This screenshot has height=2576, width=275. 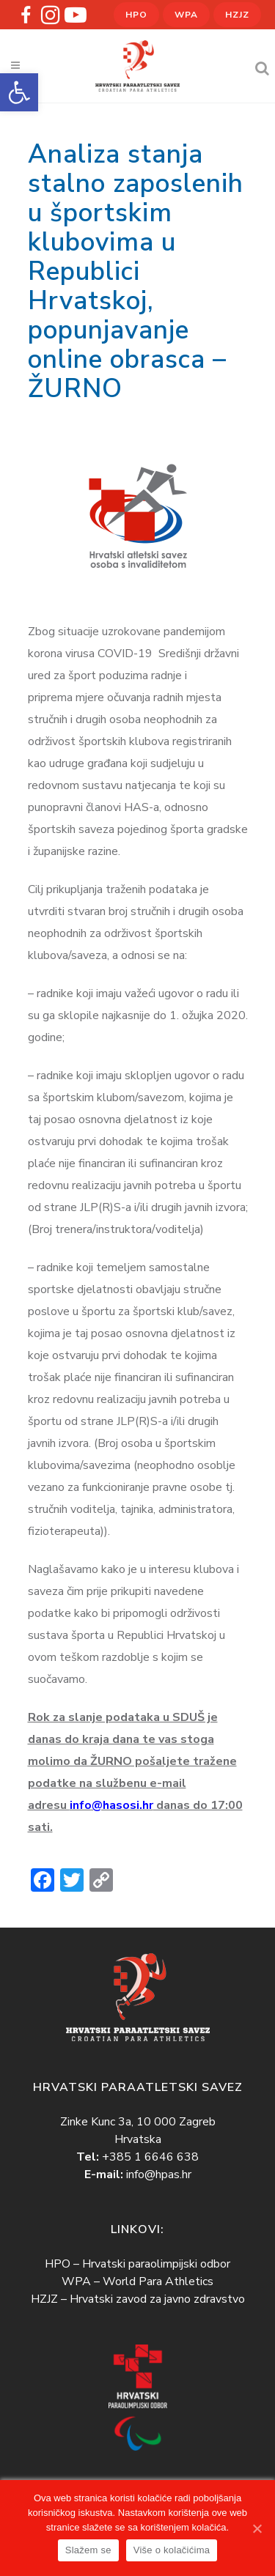 I want to click on info@hasosi.hr [link], so click(x=111, y=1805).